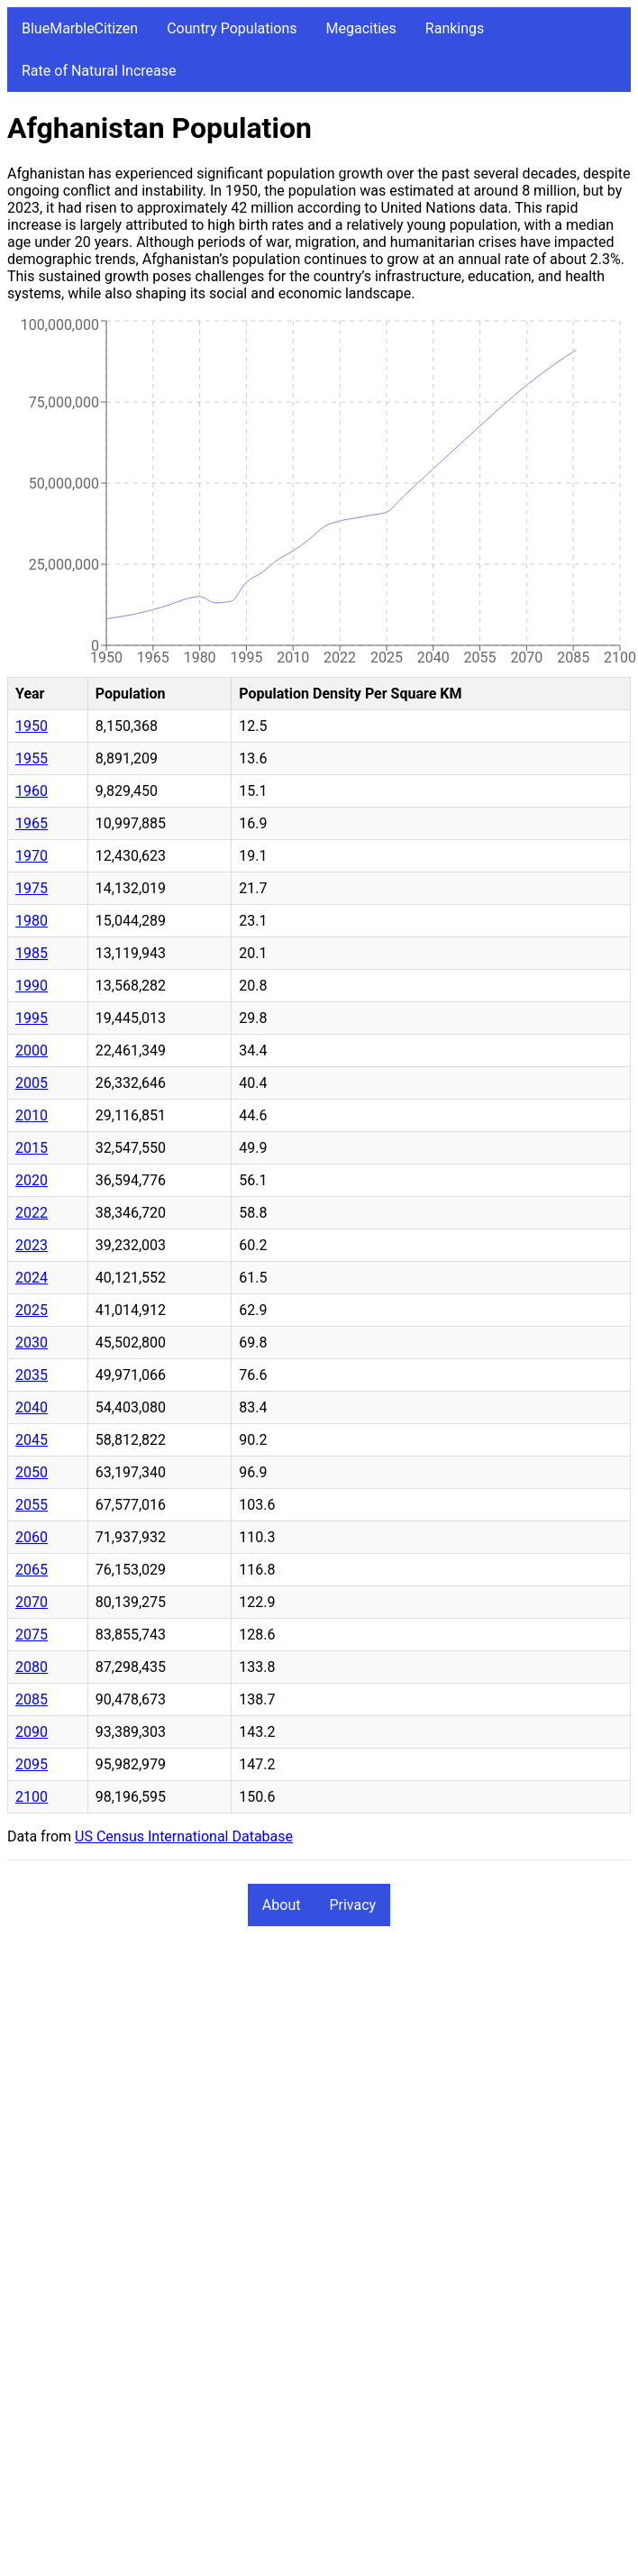 The image size is (638, 2576). What do you see at coordinates (31, 1245) in the screenshot?
I see `2023` at bounding box center [31, 1245].